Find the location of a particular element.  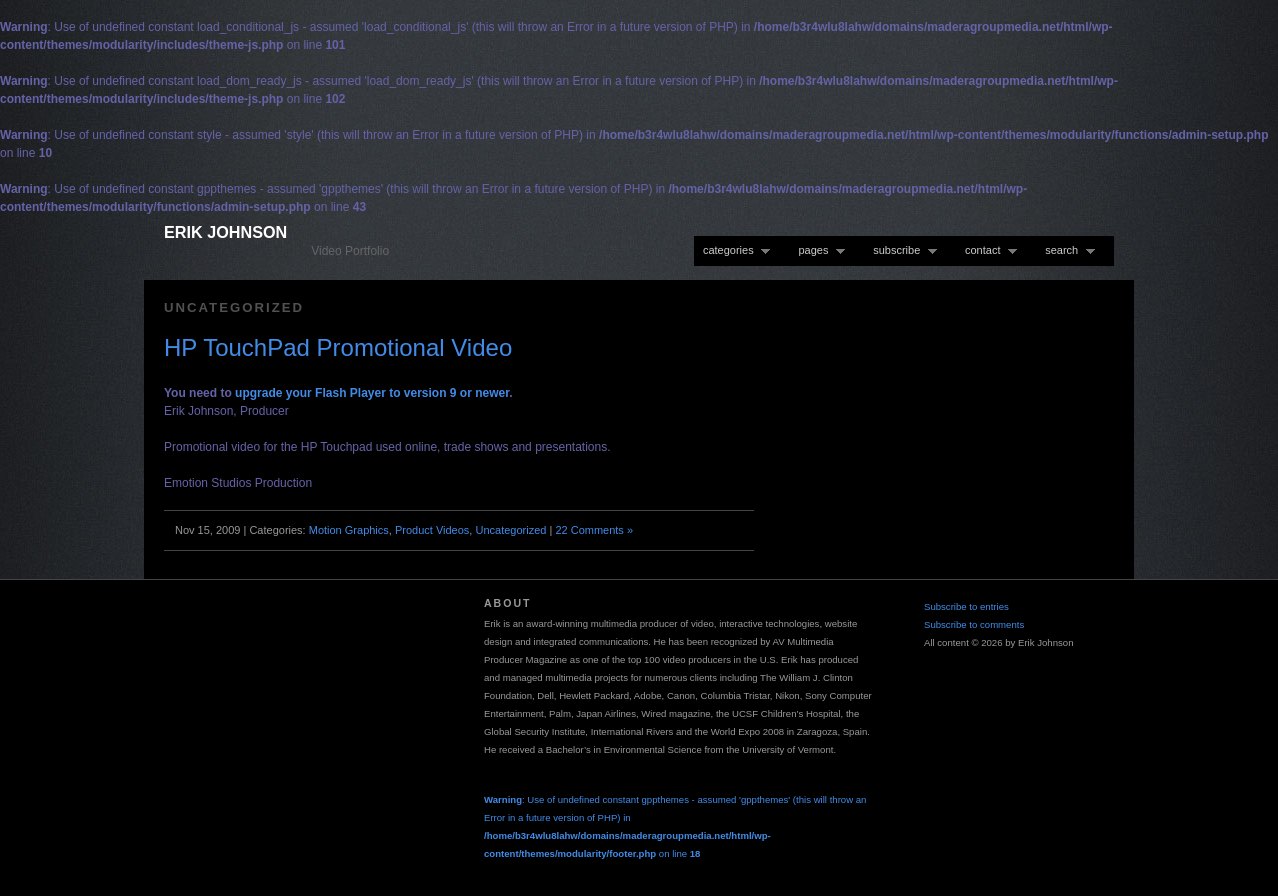

Uncategorized is located at coordinates (510, 530).